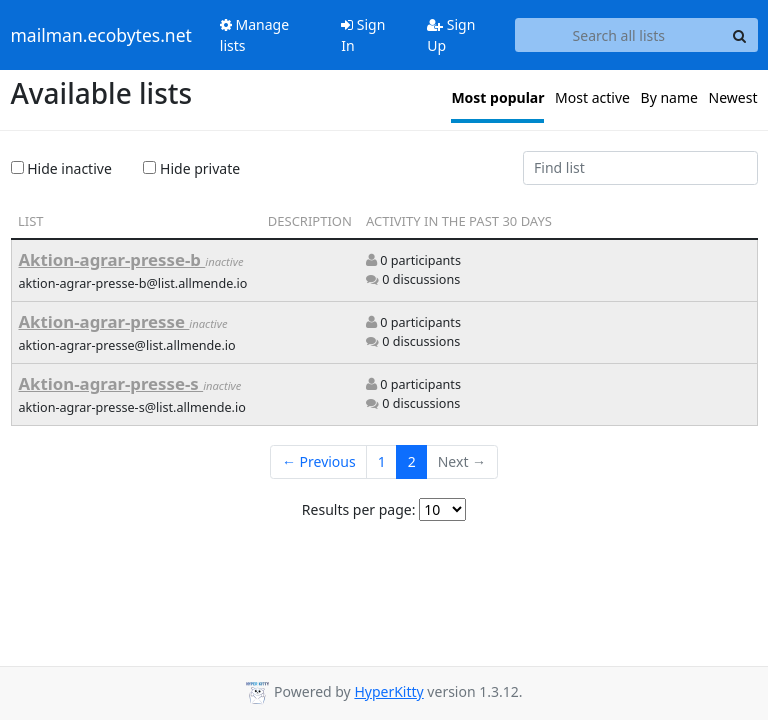  What do you see at coordinates (101, 35) in the screenshot?
I see `mailman.ecobytes.net` at bounding box center [101, 35].